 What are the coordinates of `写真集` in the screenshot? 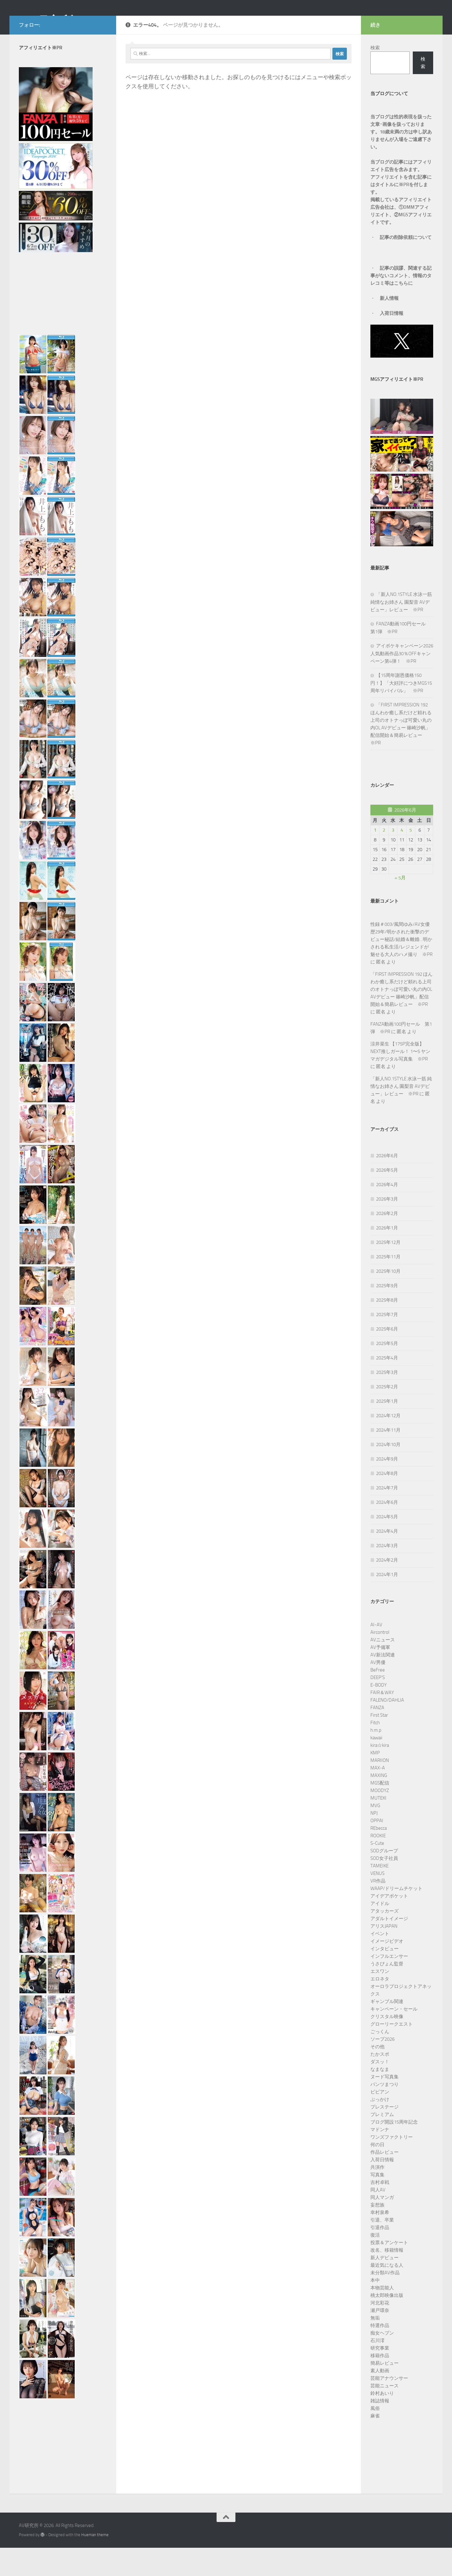 It's located at (377, 2203).